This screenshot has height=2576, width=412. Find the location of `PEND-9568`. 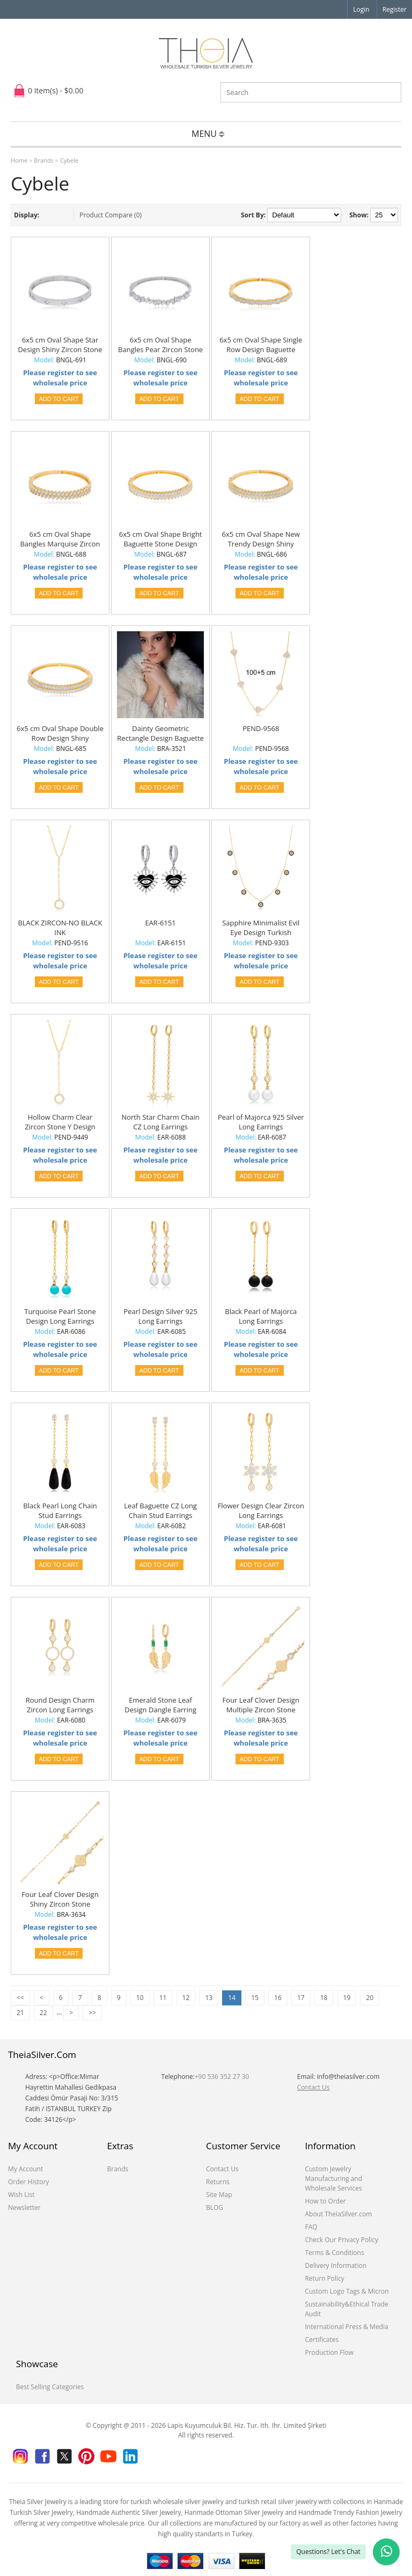

PEND-9568 is located at coordinates (260, 728).